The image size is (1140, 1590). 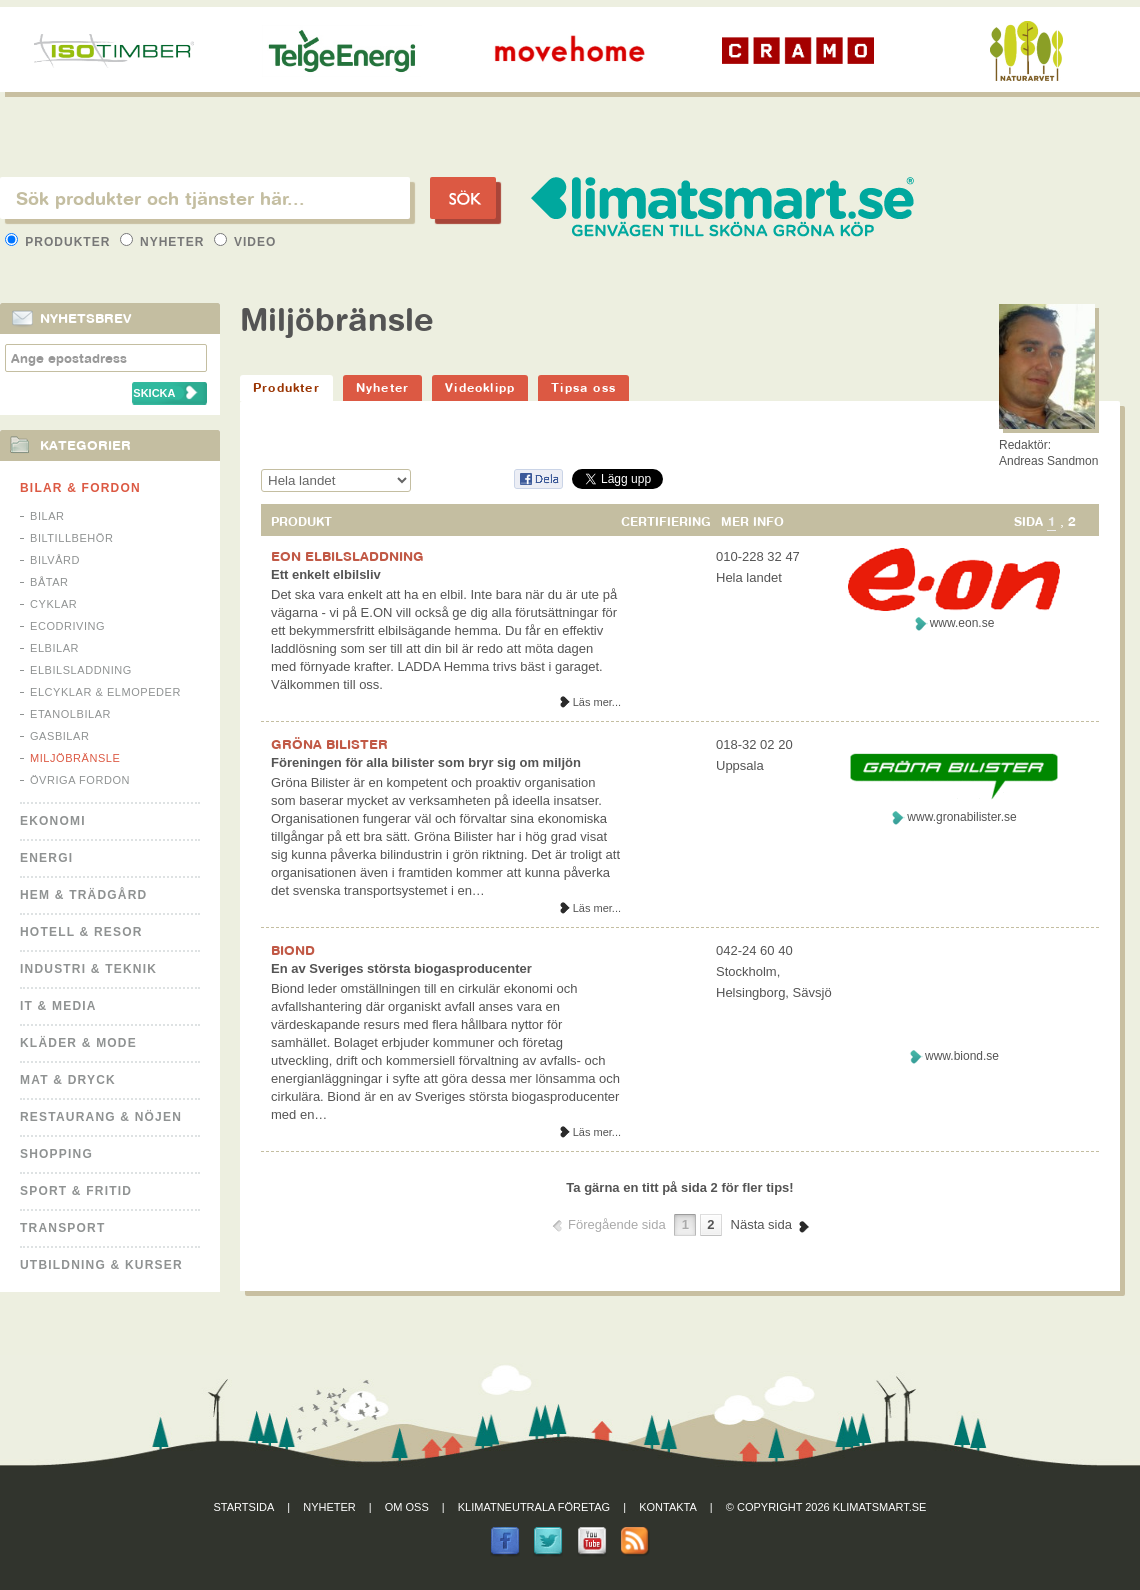 What do you see at coordinates (83, 895) in the screenshot?
I see `Hem & Trädgård` at bounding box center [83, 895].